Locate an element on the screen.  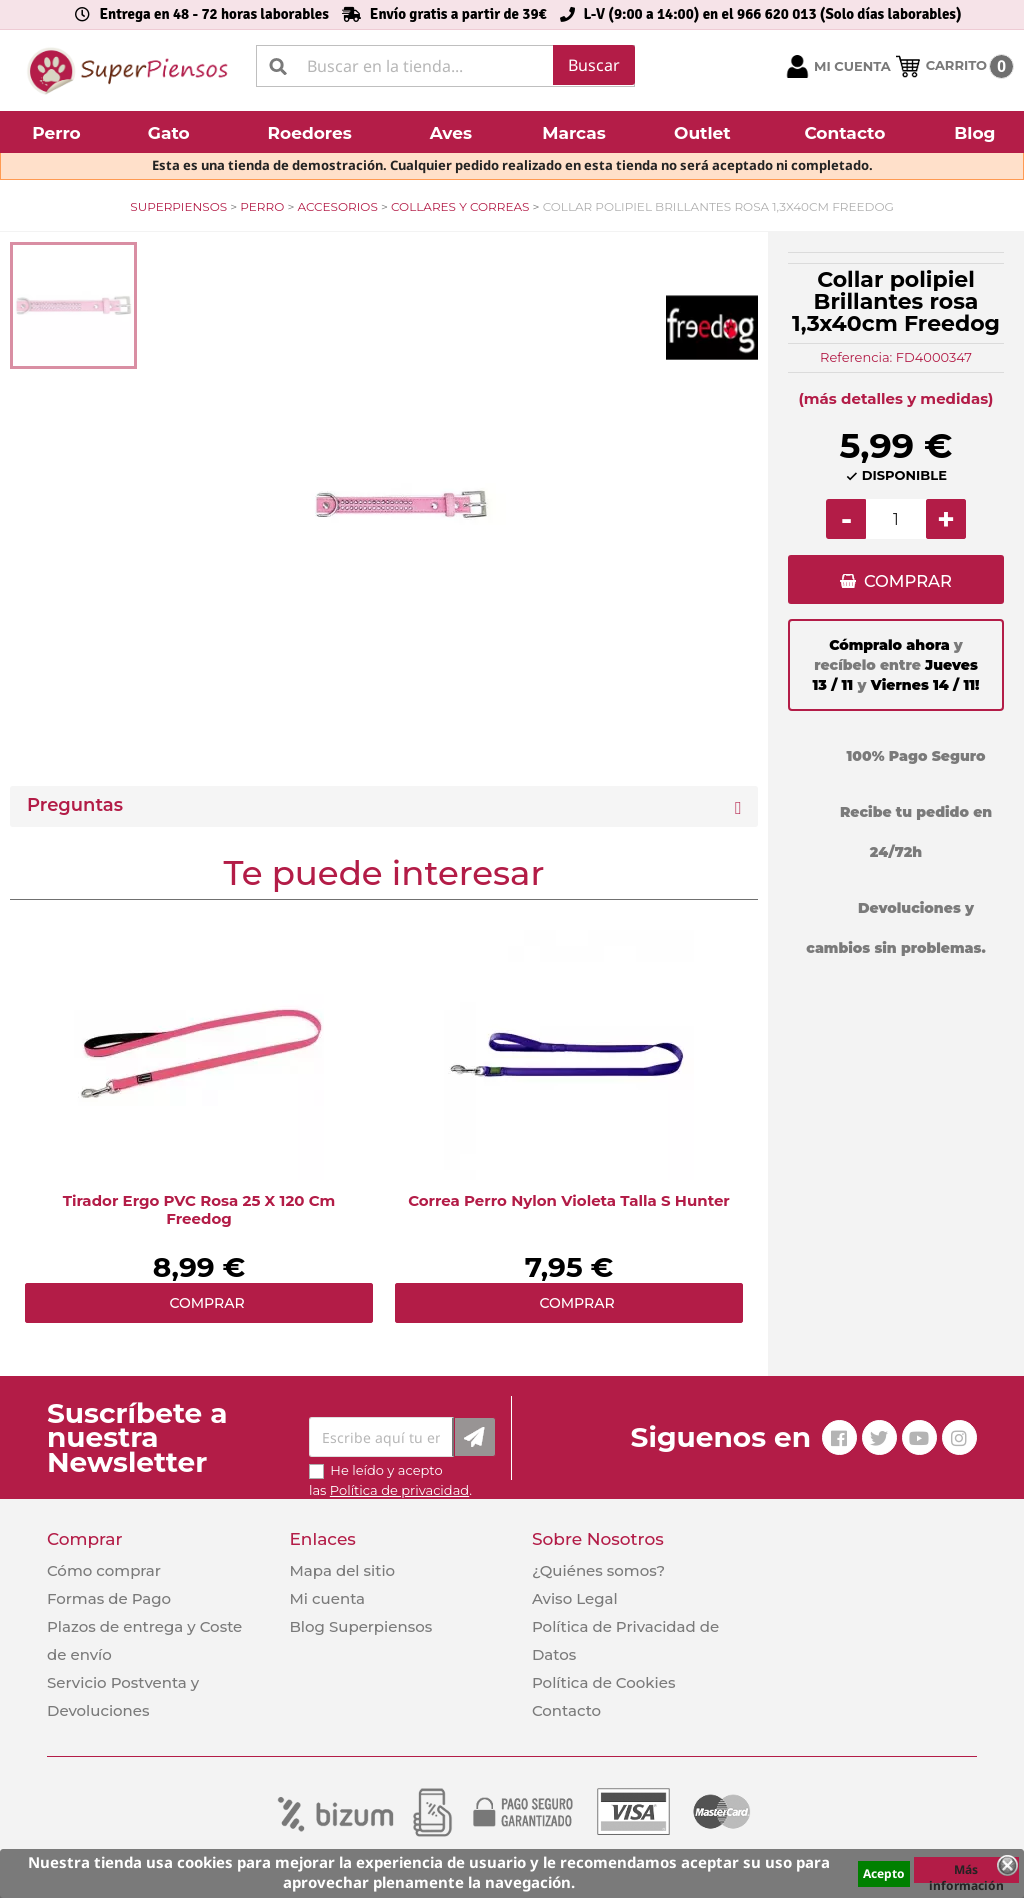
Blog Superpiensos is located at coordinates (360, 1626).